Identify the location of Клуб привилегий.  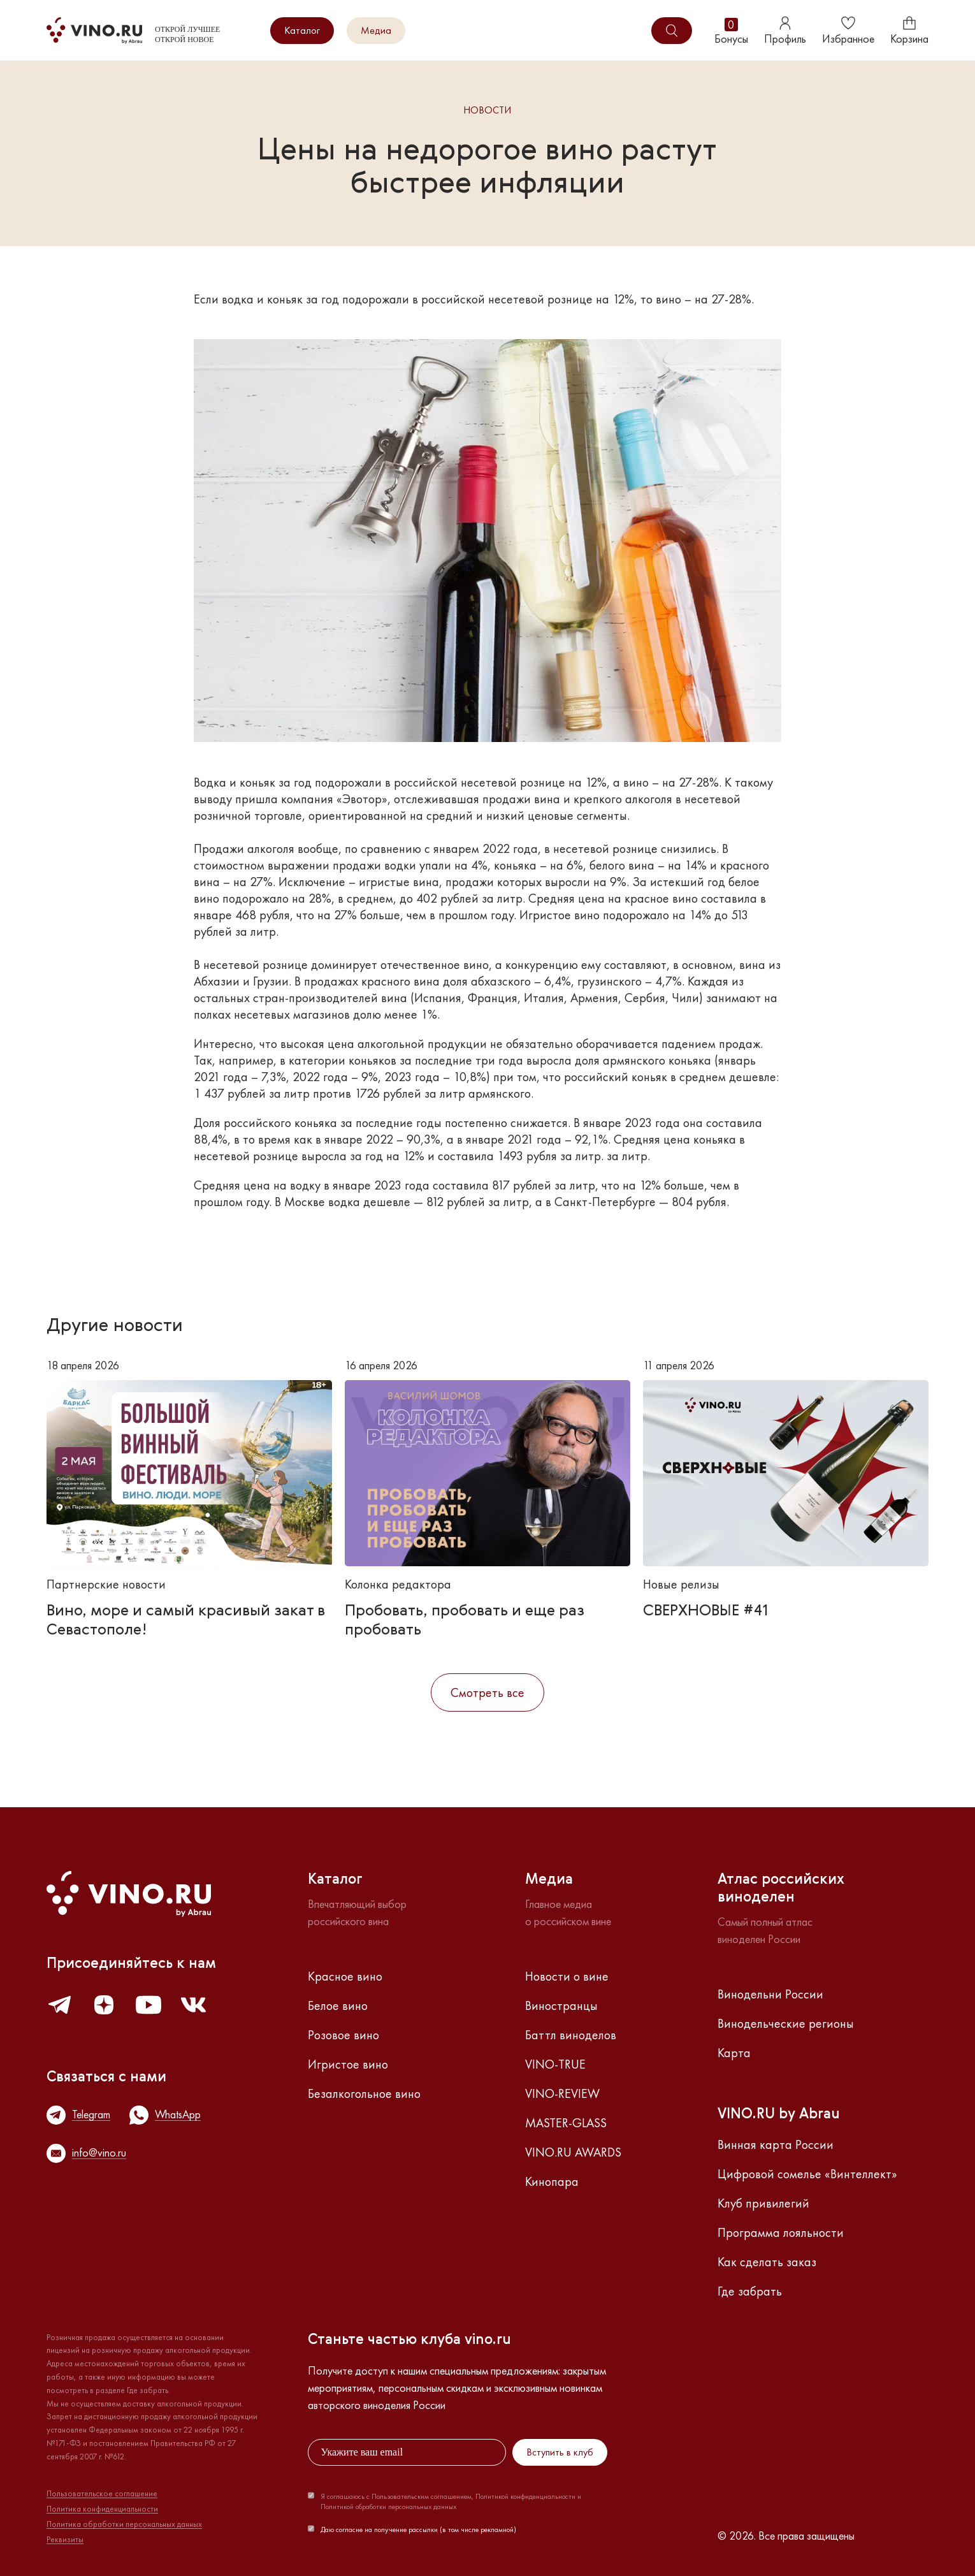
(763, 2203).